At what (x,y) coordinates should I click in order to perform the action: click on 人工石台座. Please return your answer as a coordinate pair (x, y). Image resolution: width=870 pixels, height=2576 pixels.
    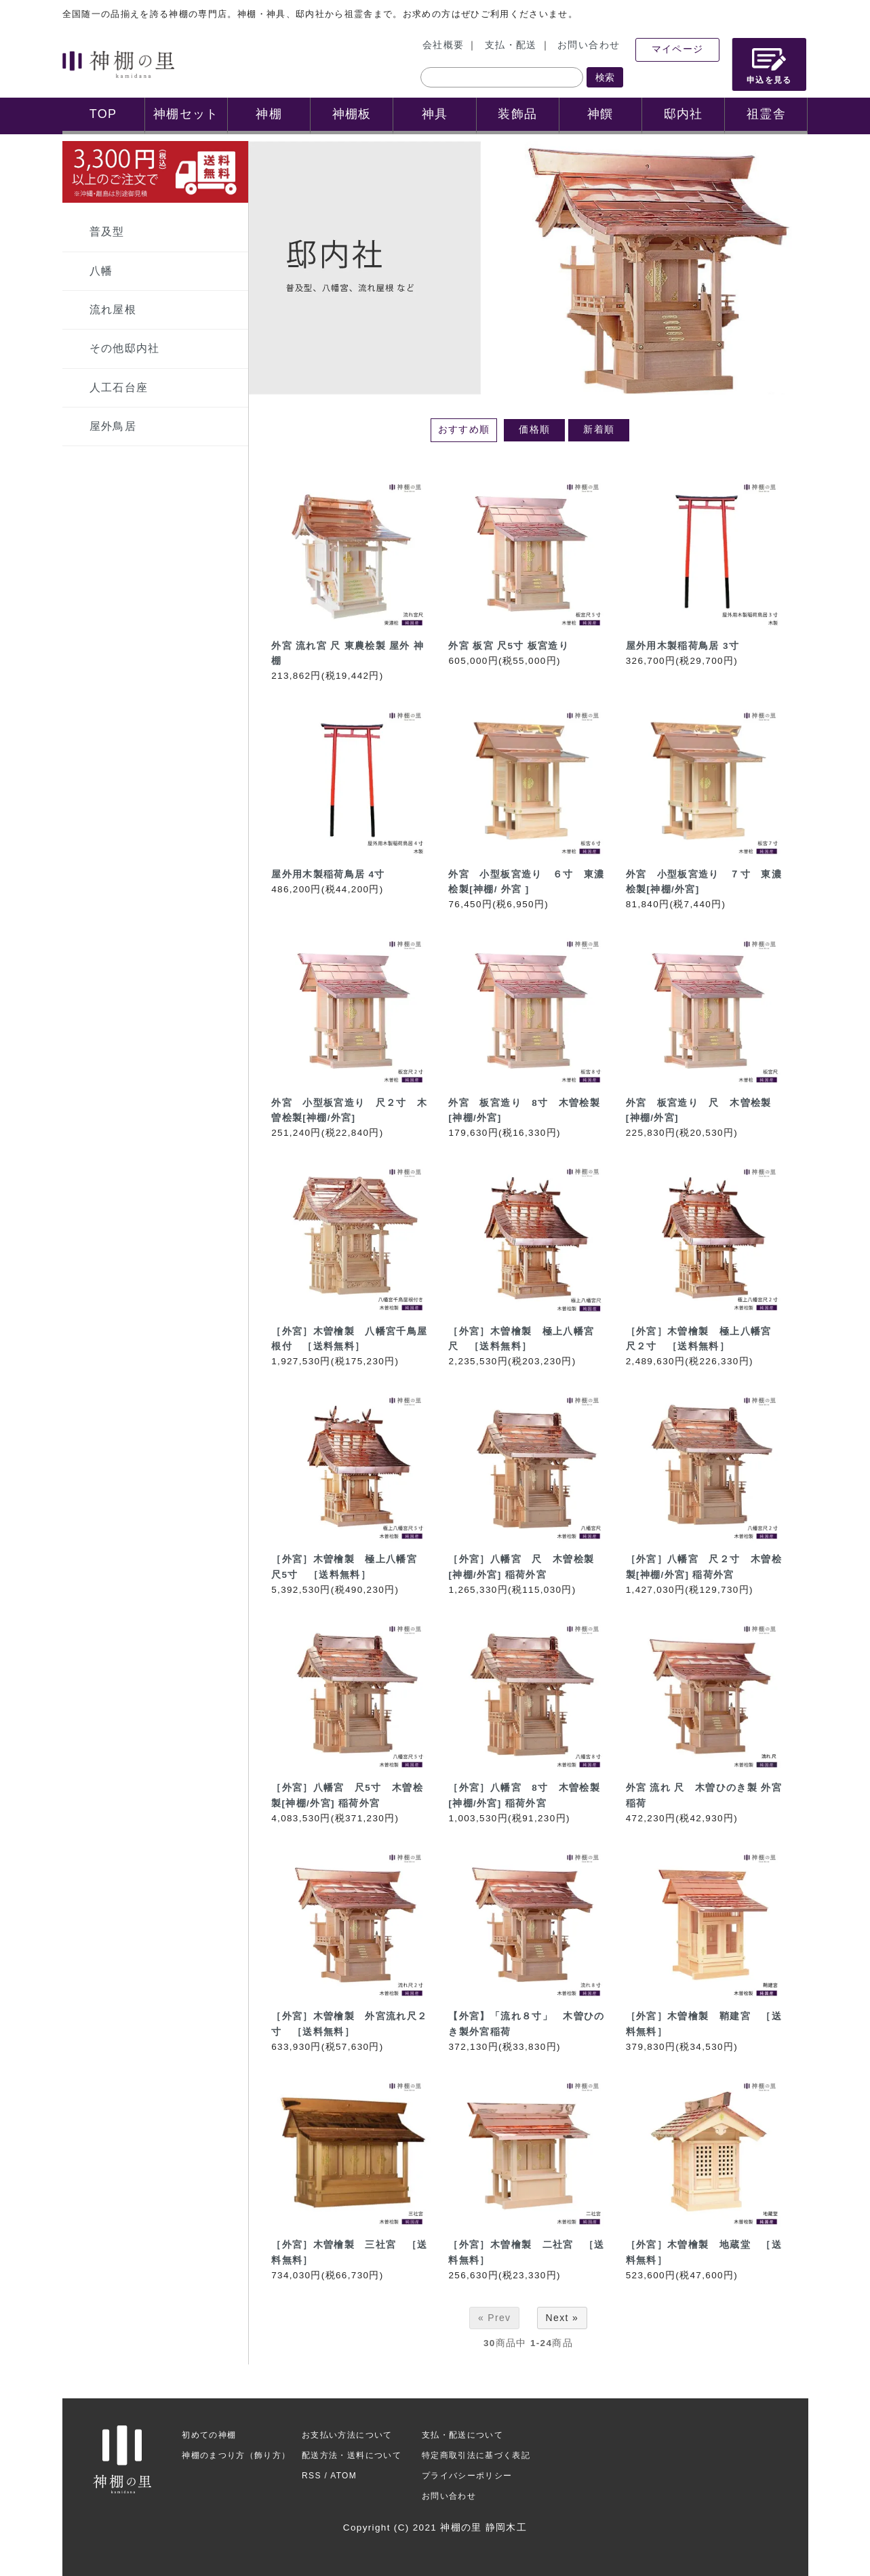
    Looking at the image, I should click on (119, 387).